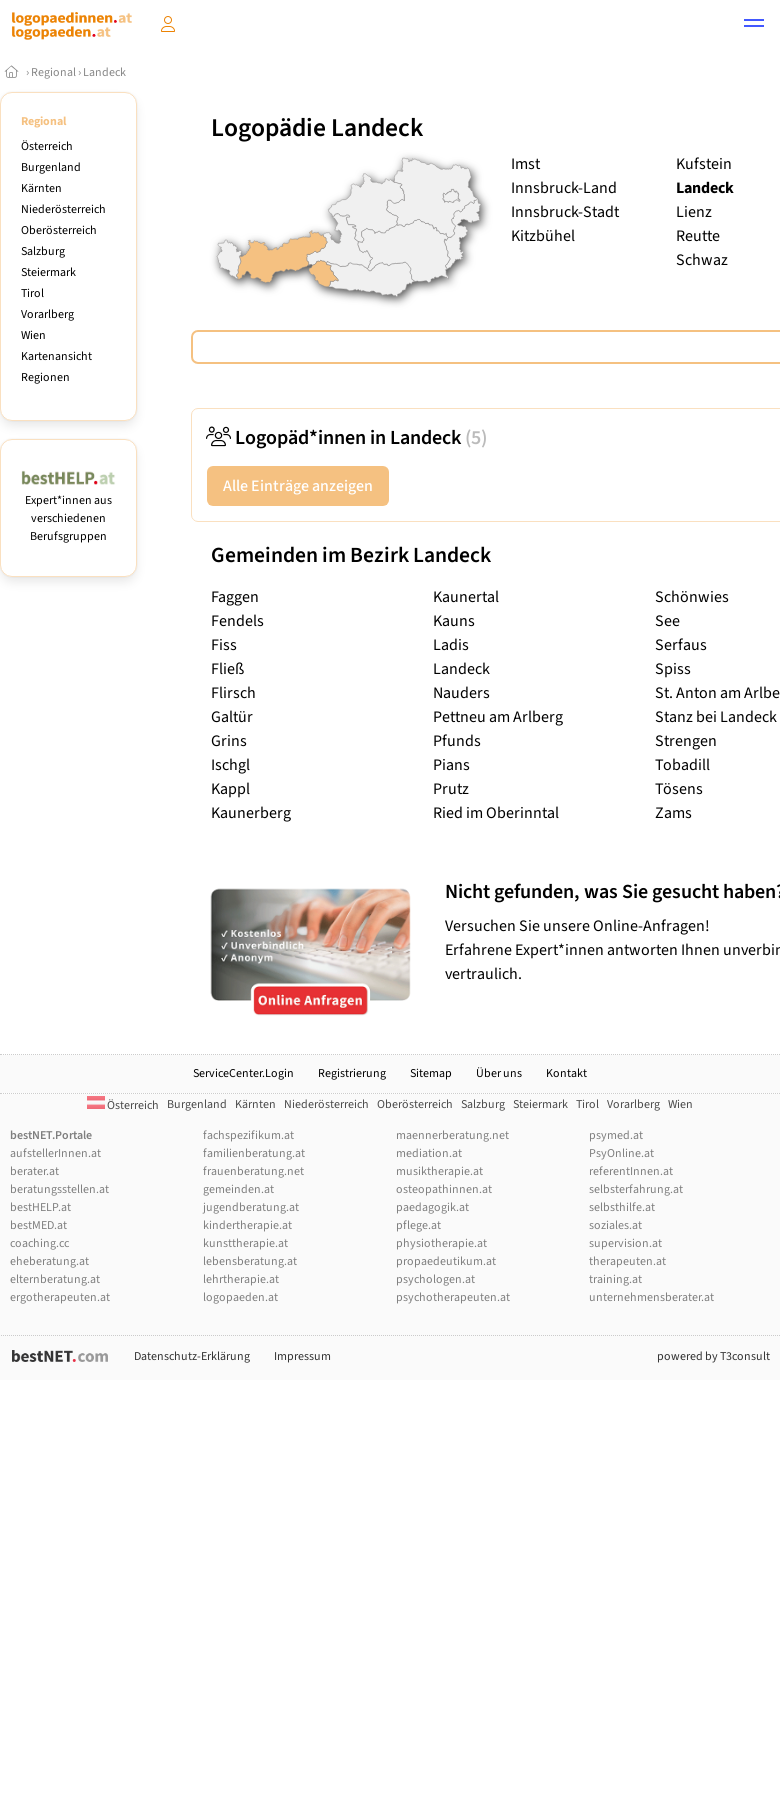  What do you see at coordinates (48, 272) in the screenshot?
I see `Steiermark` at bounding box center [48, 272].